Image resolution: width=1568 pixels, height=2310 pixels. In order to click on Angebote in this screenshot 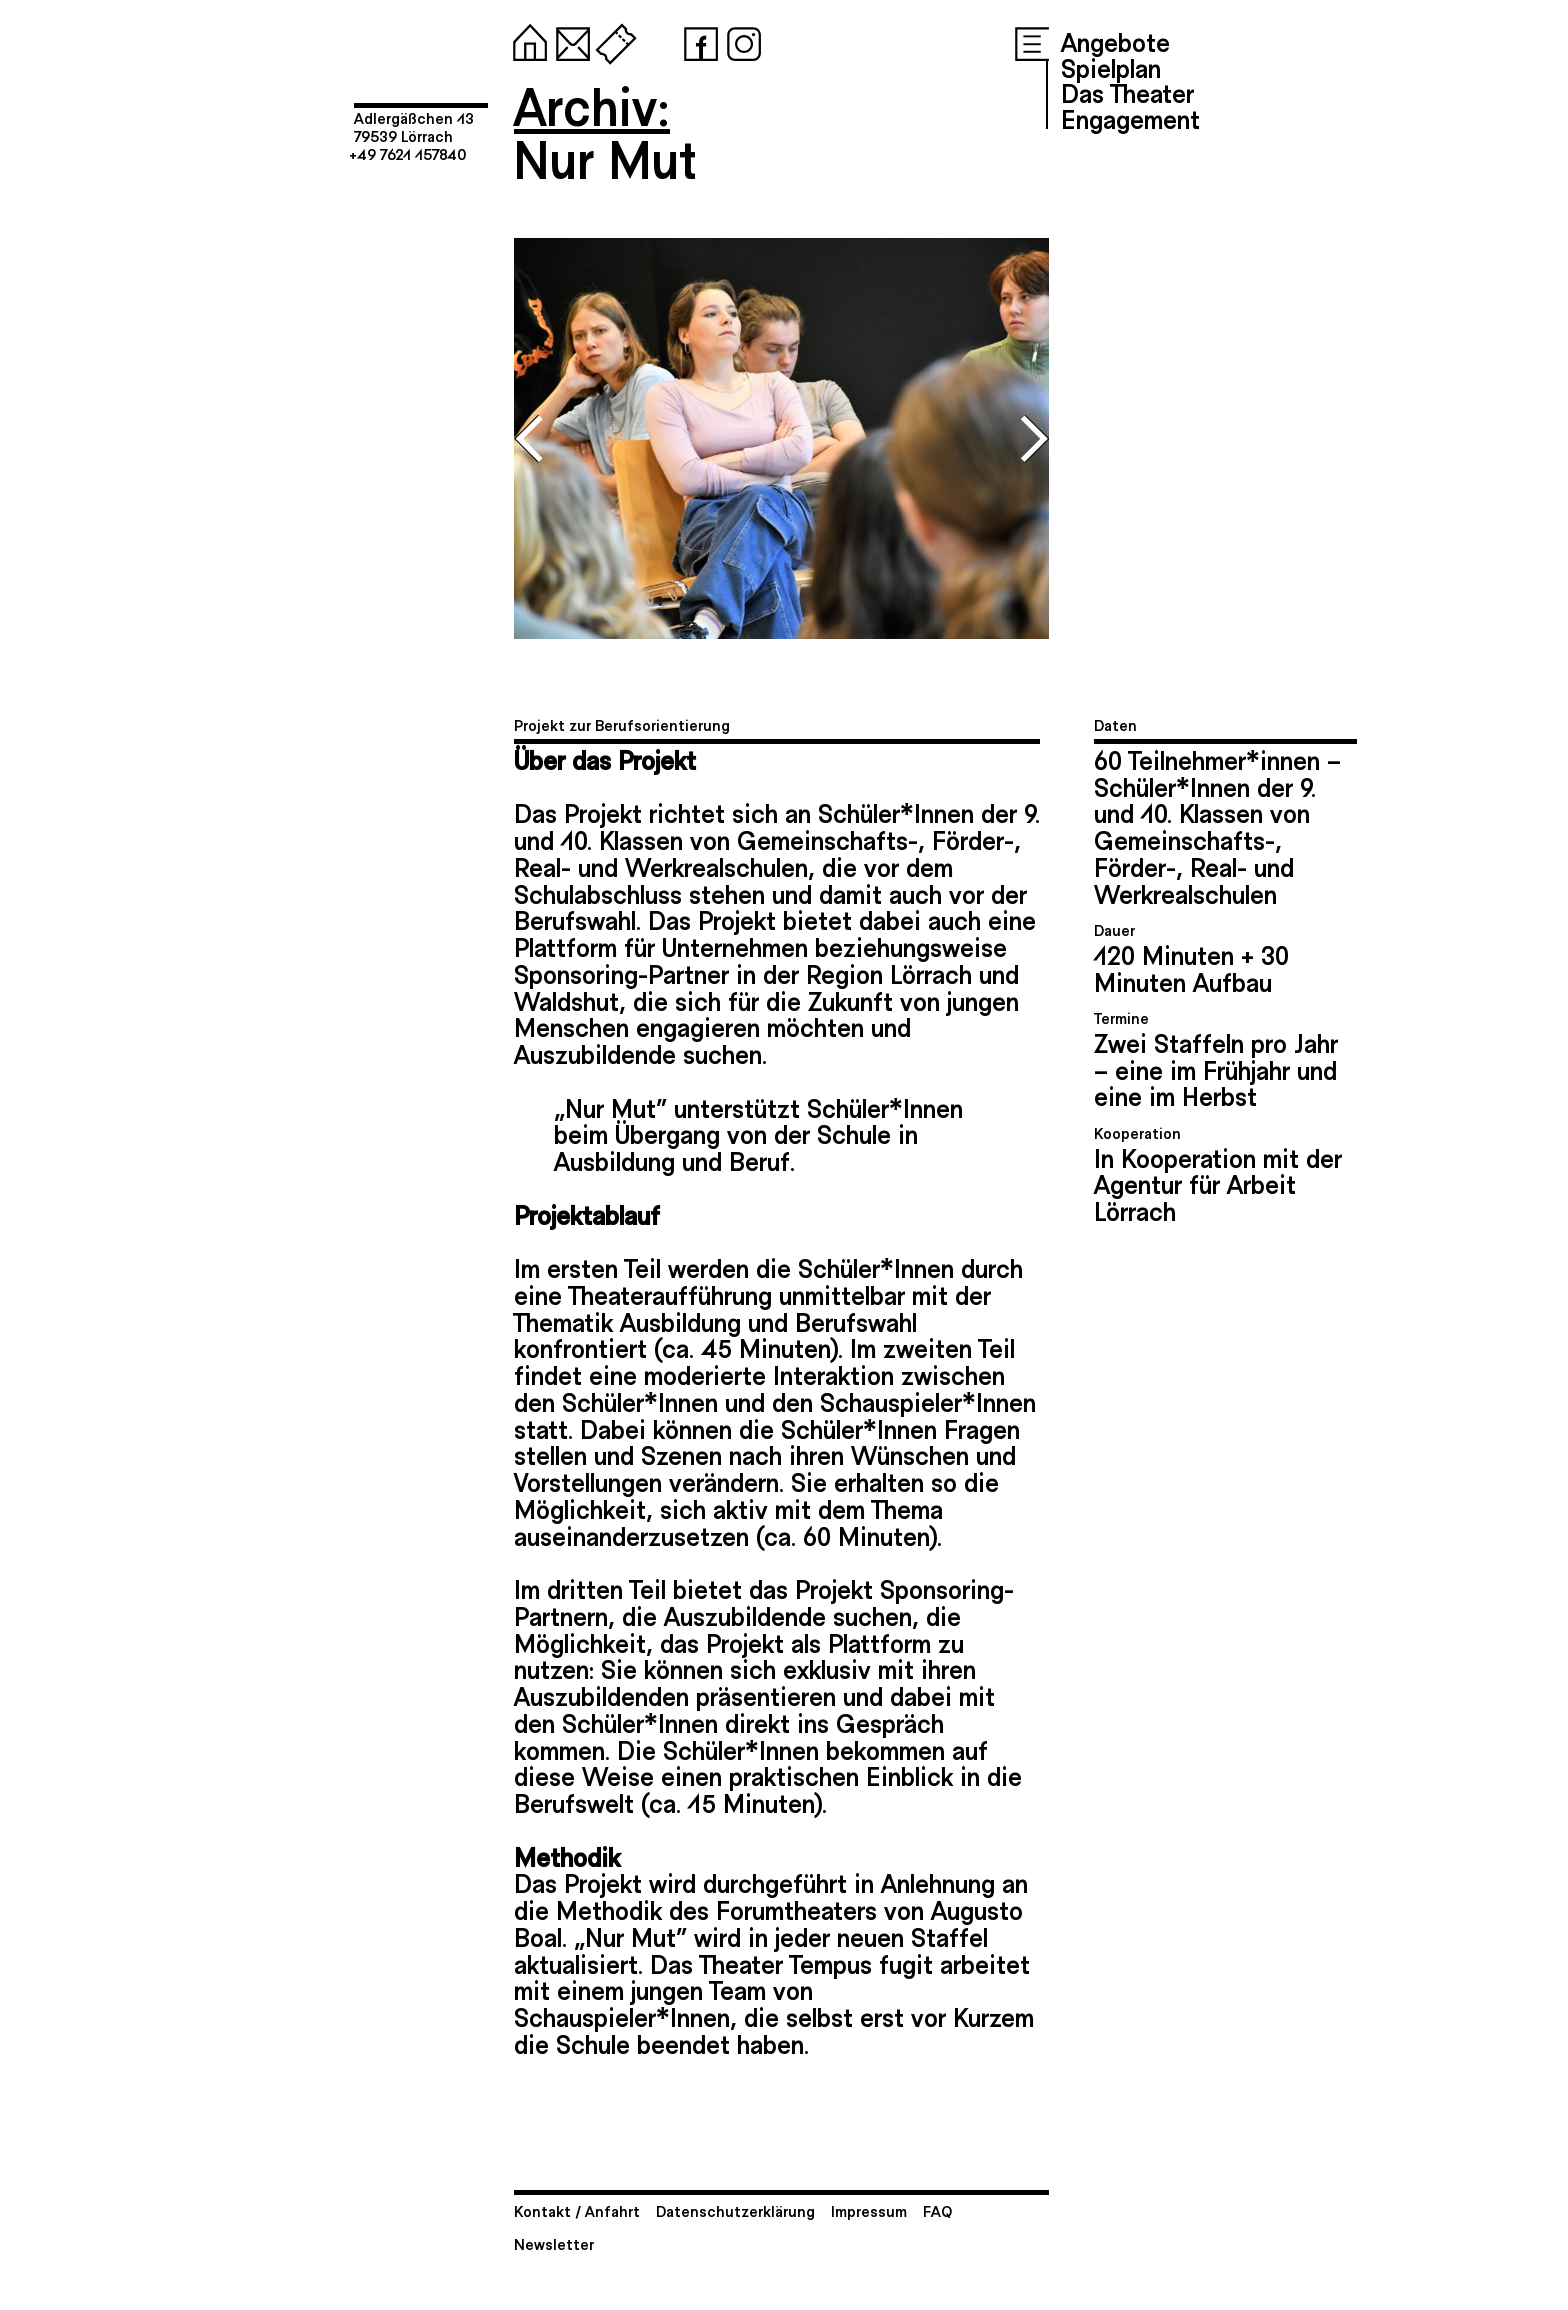, I will do `click(1115, 41)`.